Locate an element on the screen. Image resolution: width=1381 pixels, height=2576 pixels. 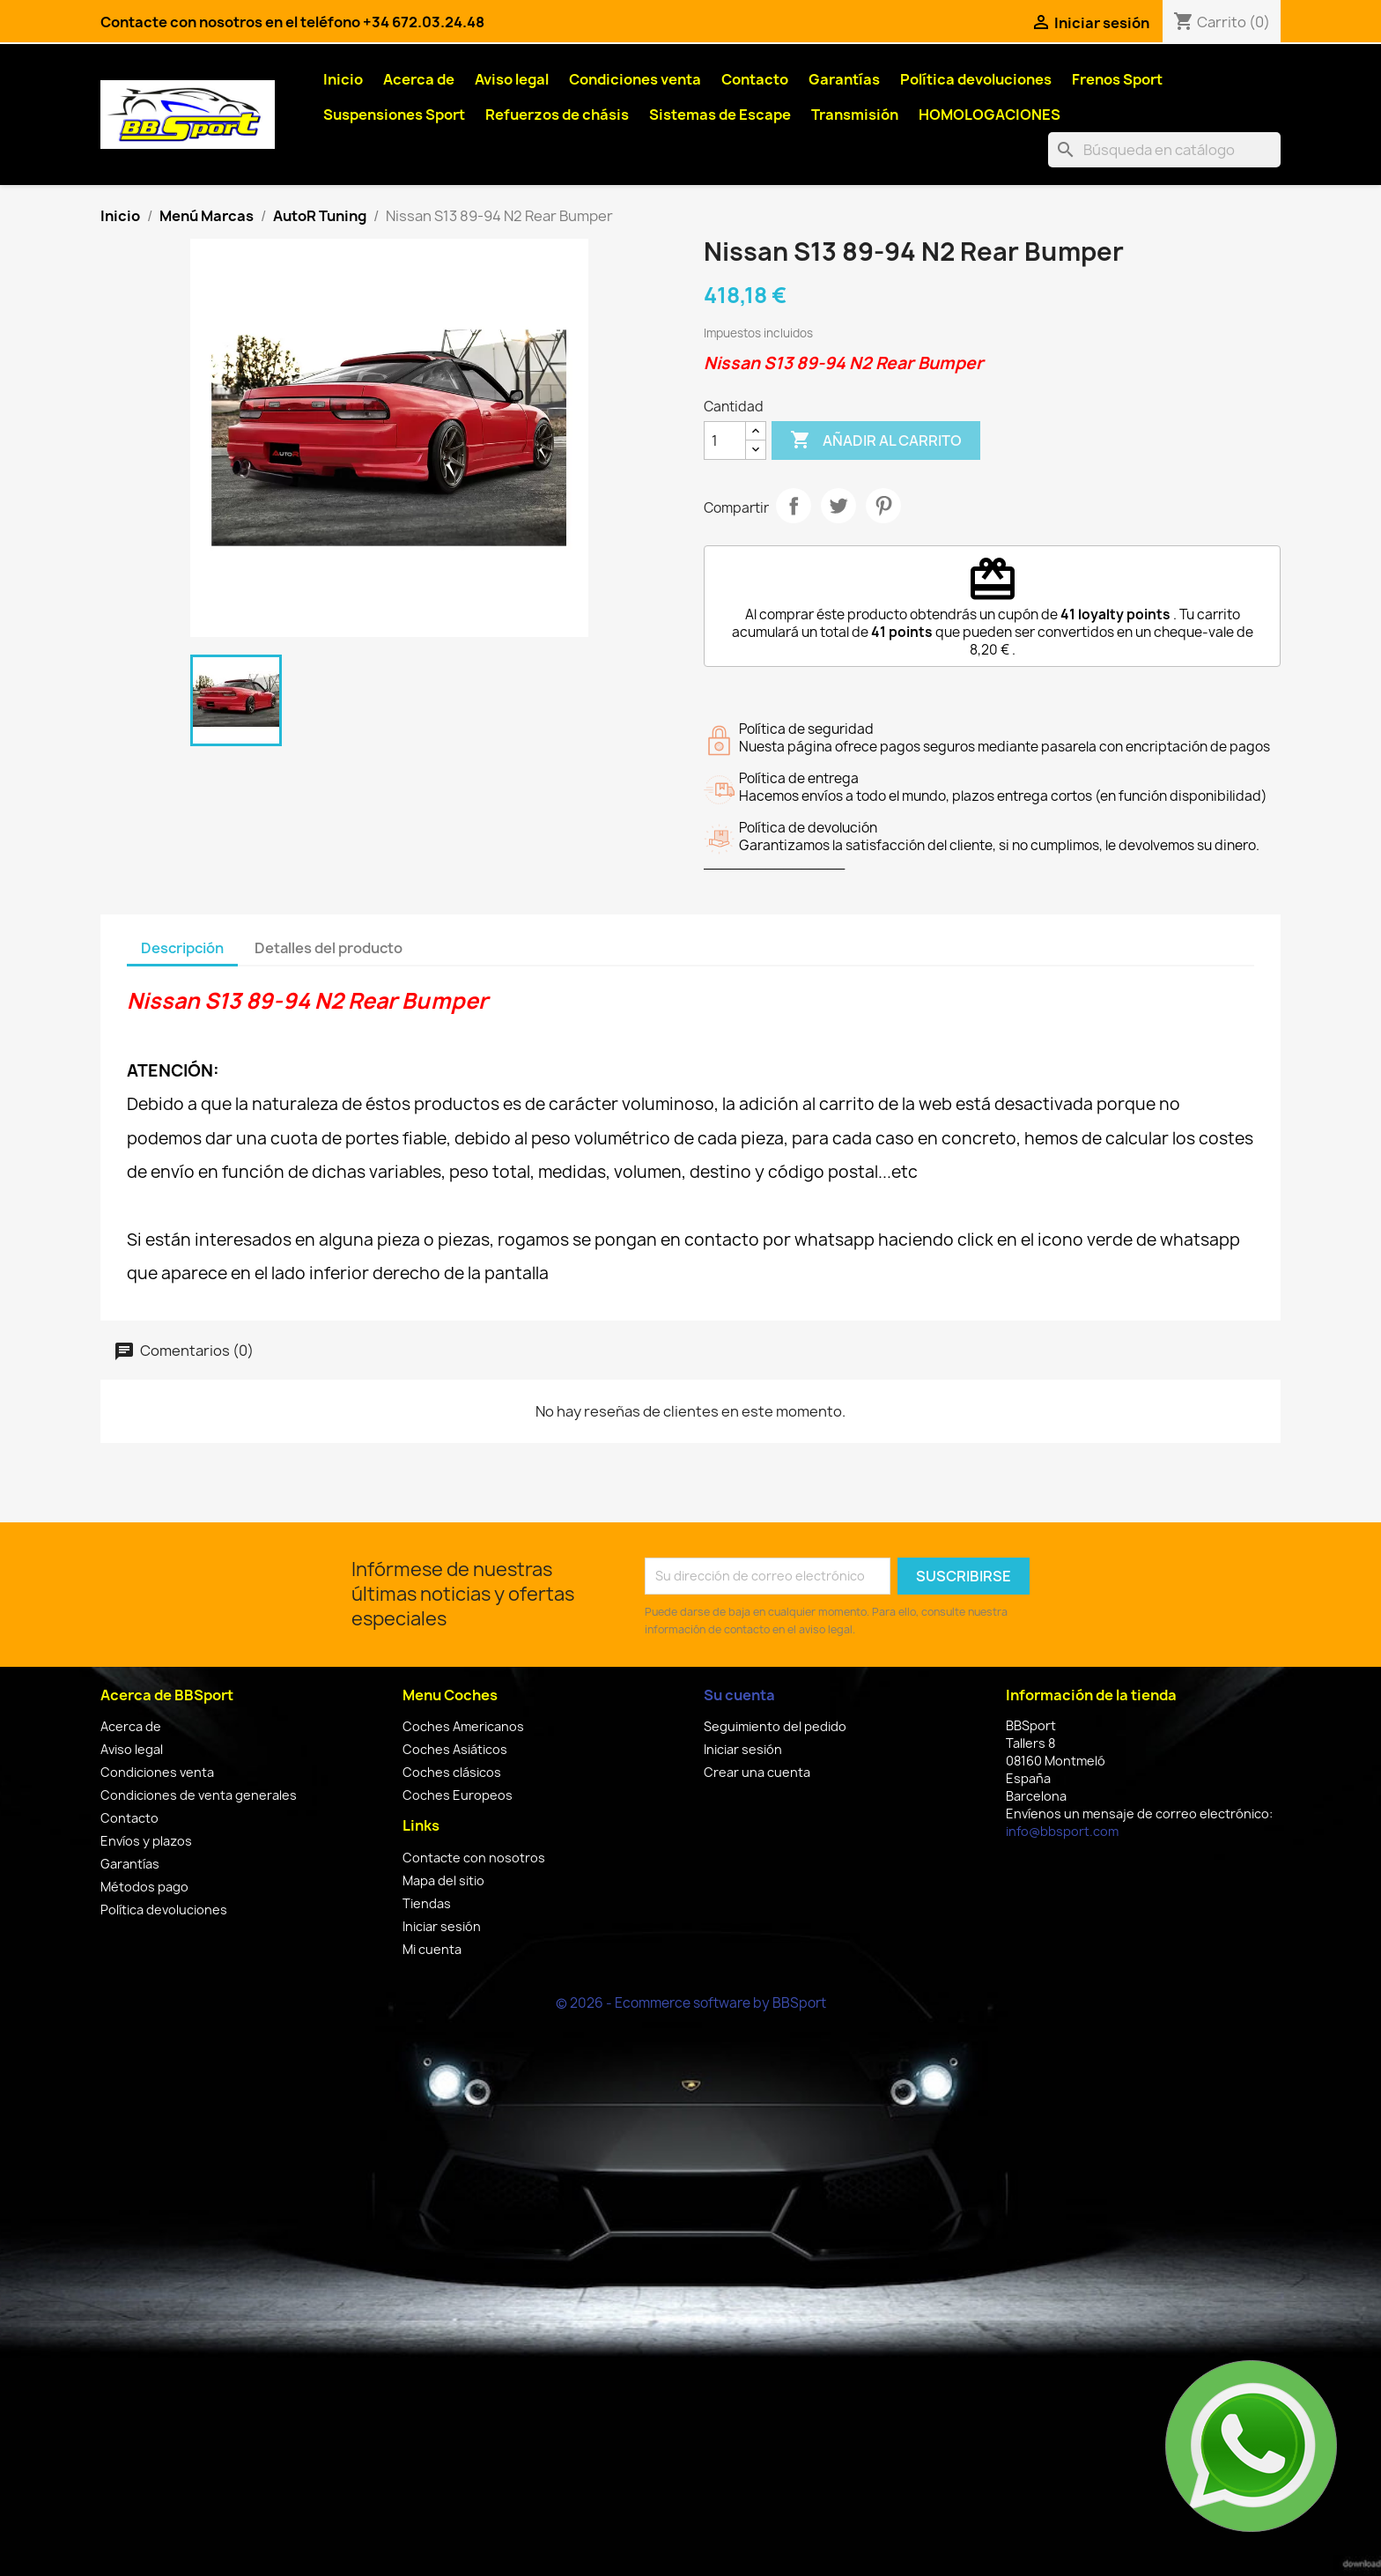
Transmisión is located at coordinates (854, 114).